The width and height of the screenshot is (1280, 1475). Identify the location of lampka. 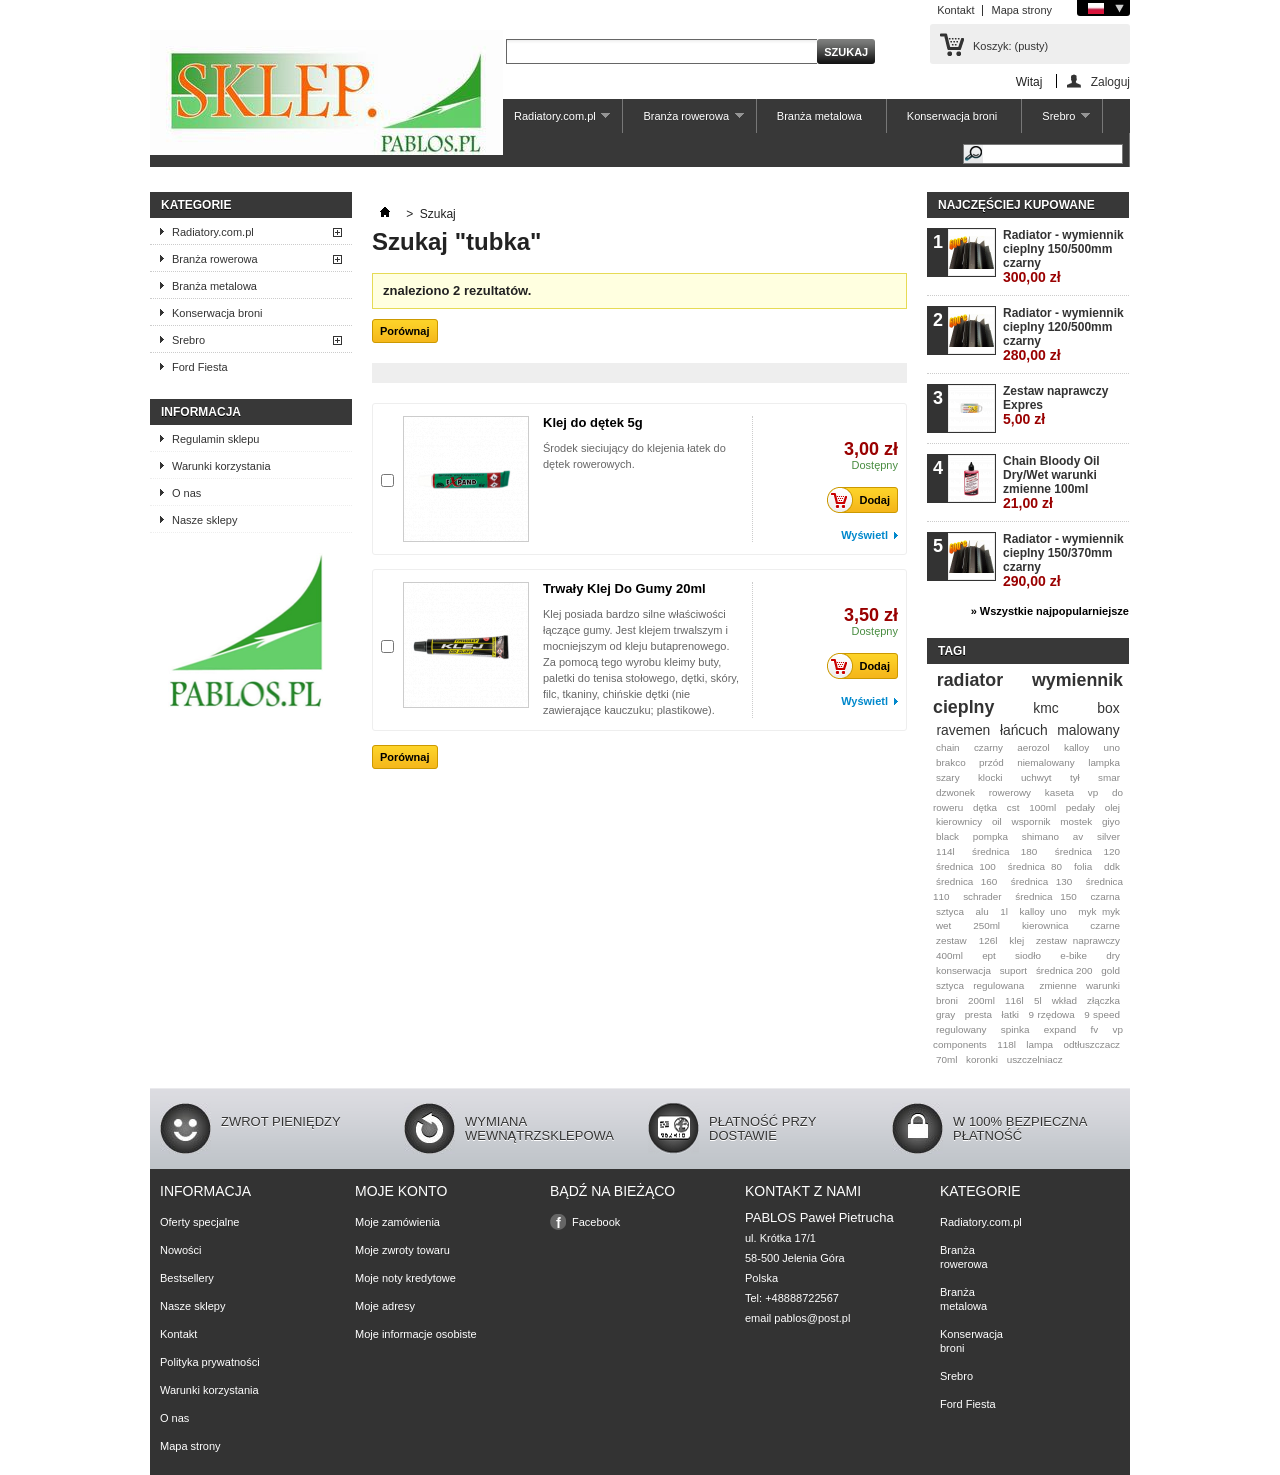
(1104, 762).